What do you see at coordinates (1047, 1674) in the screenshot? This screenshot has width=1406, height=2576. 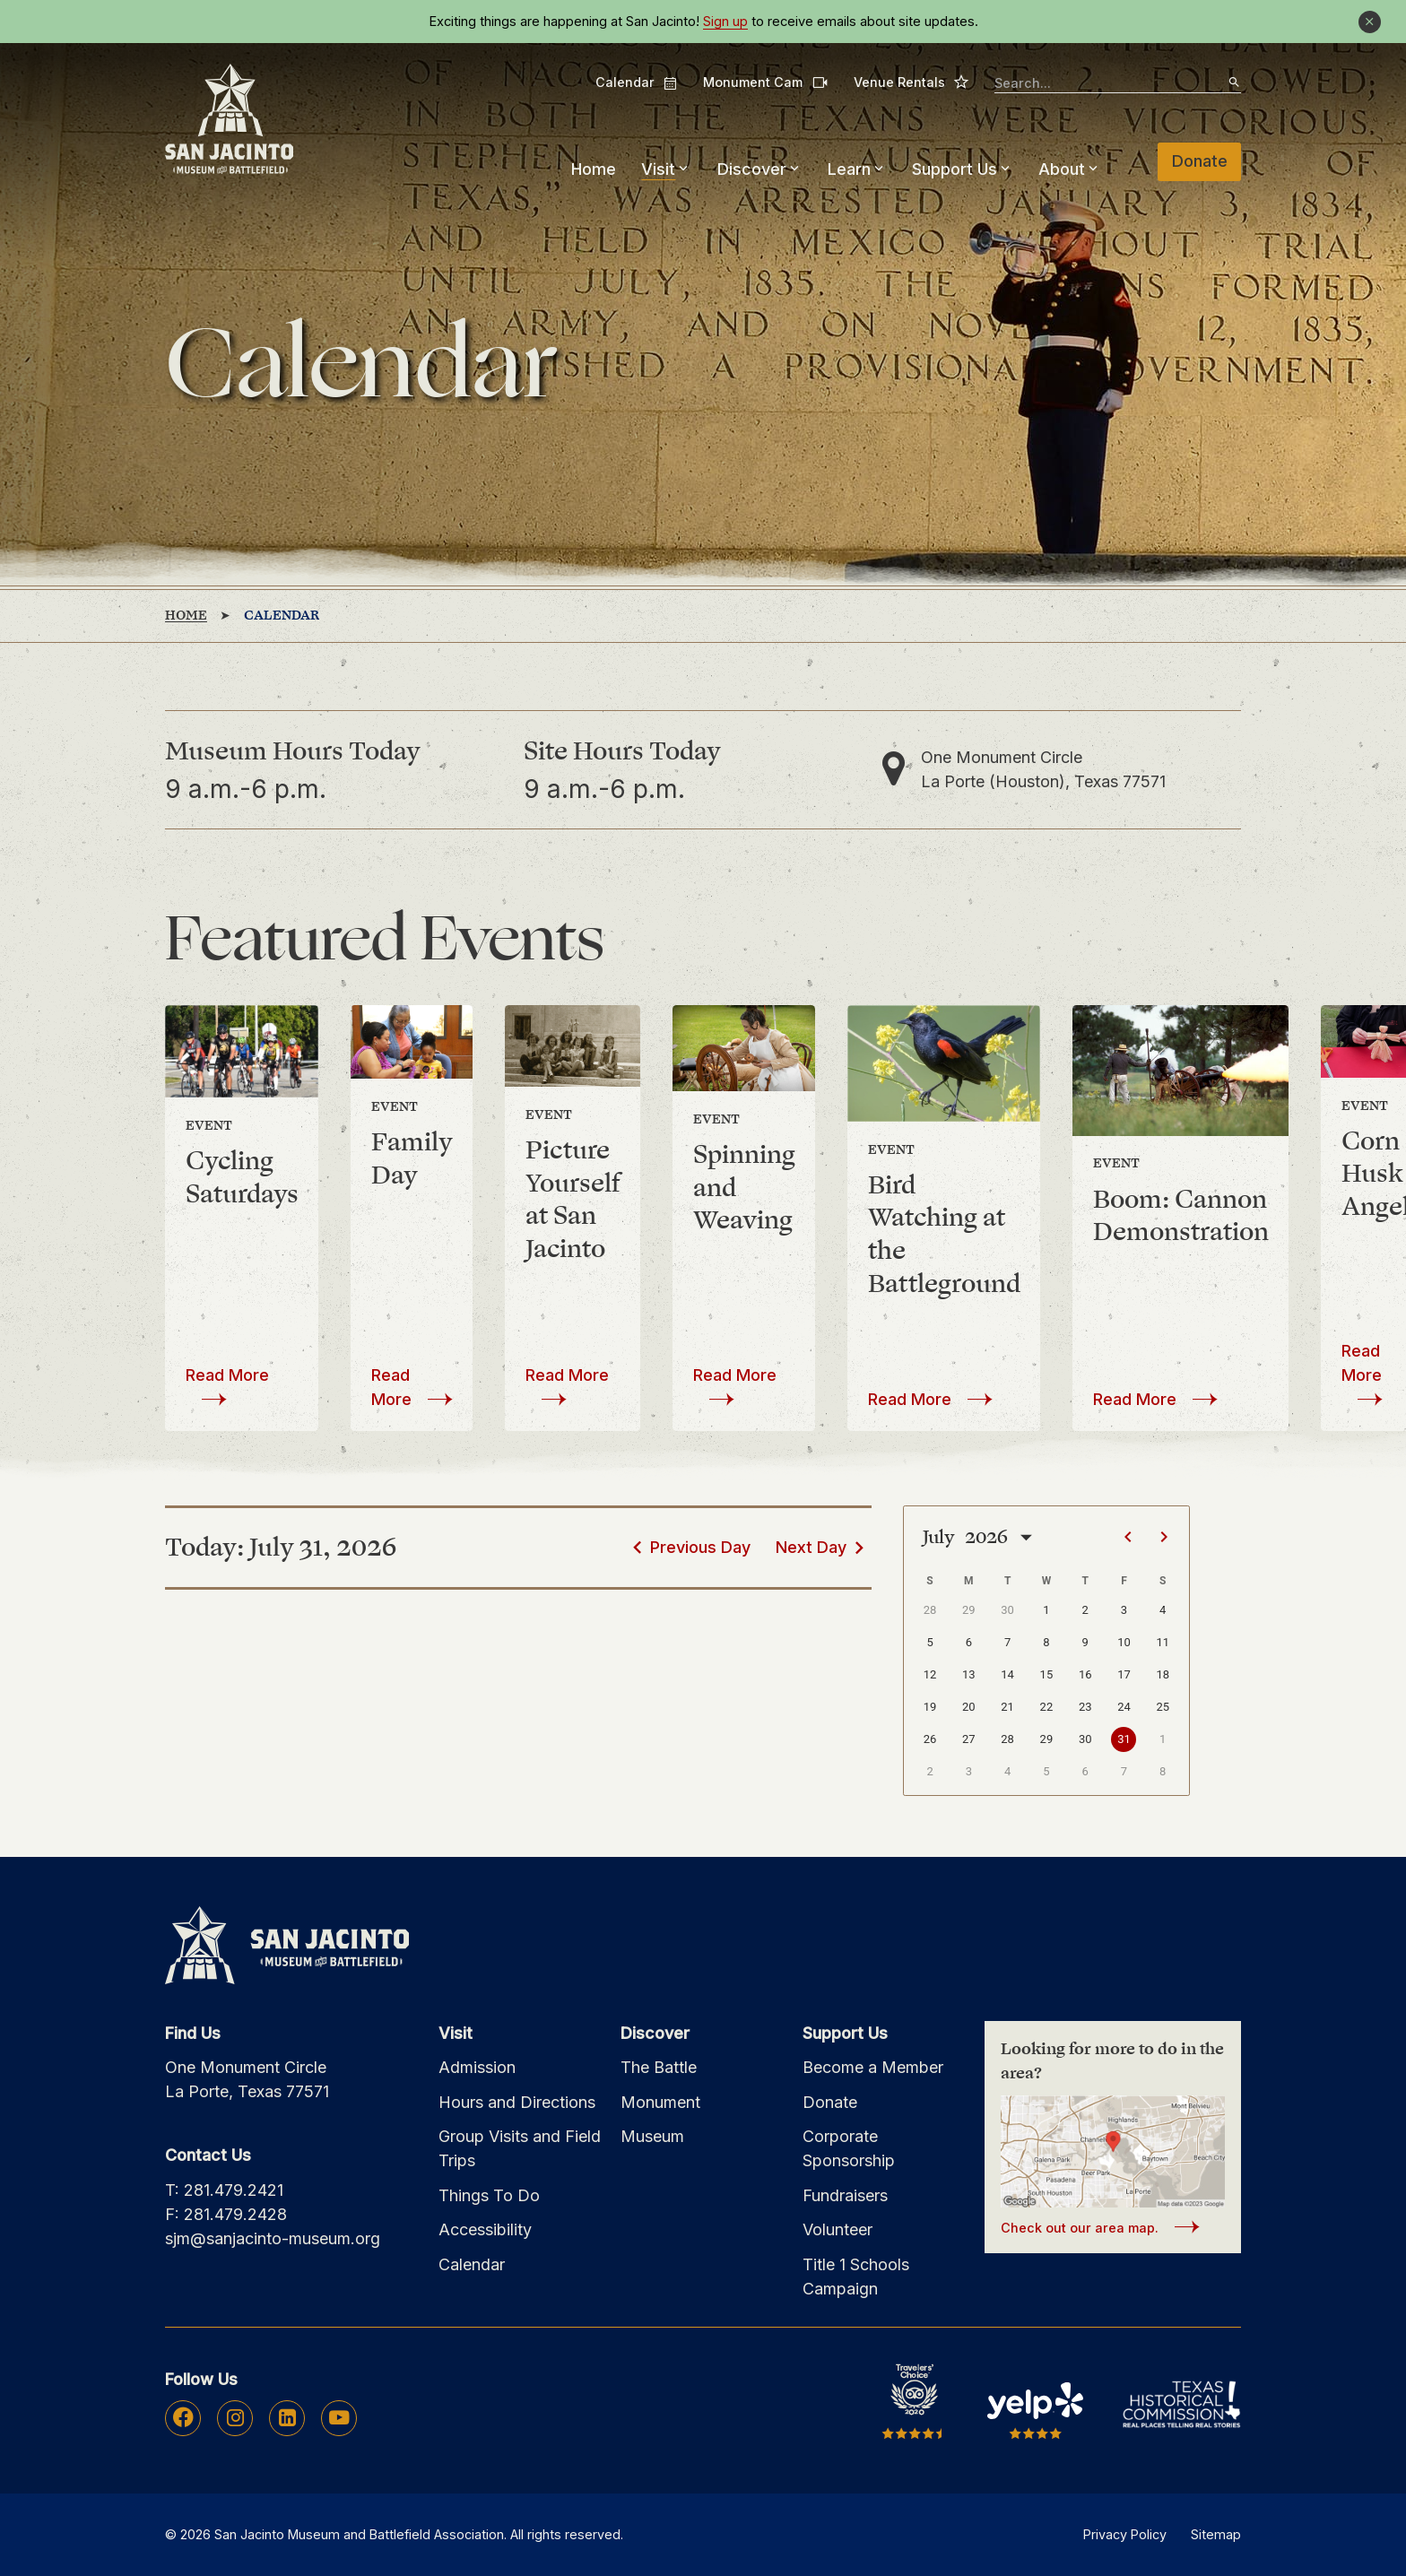 I see `15 [button]` at bounding box center [1047, 1674].